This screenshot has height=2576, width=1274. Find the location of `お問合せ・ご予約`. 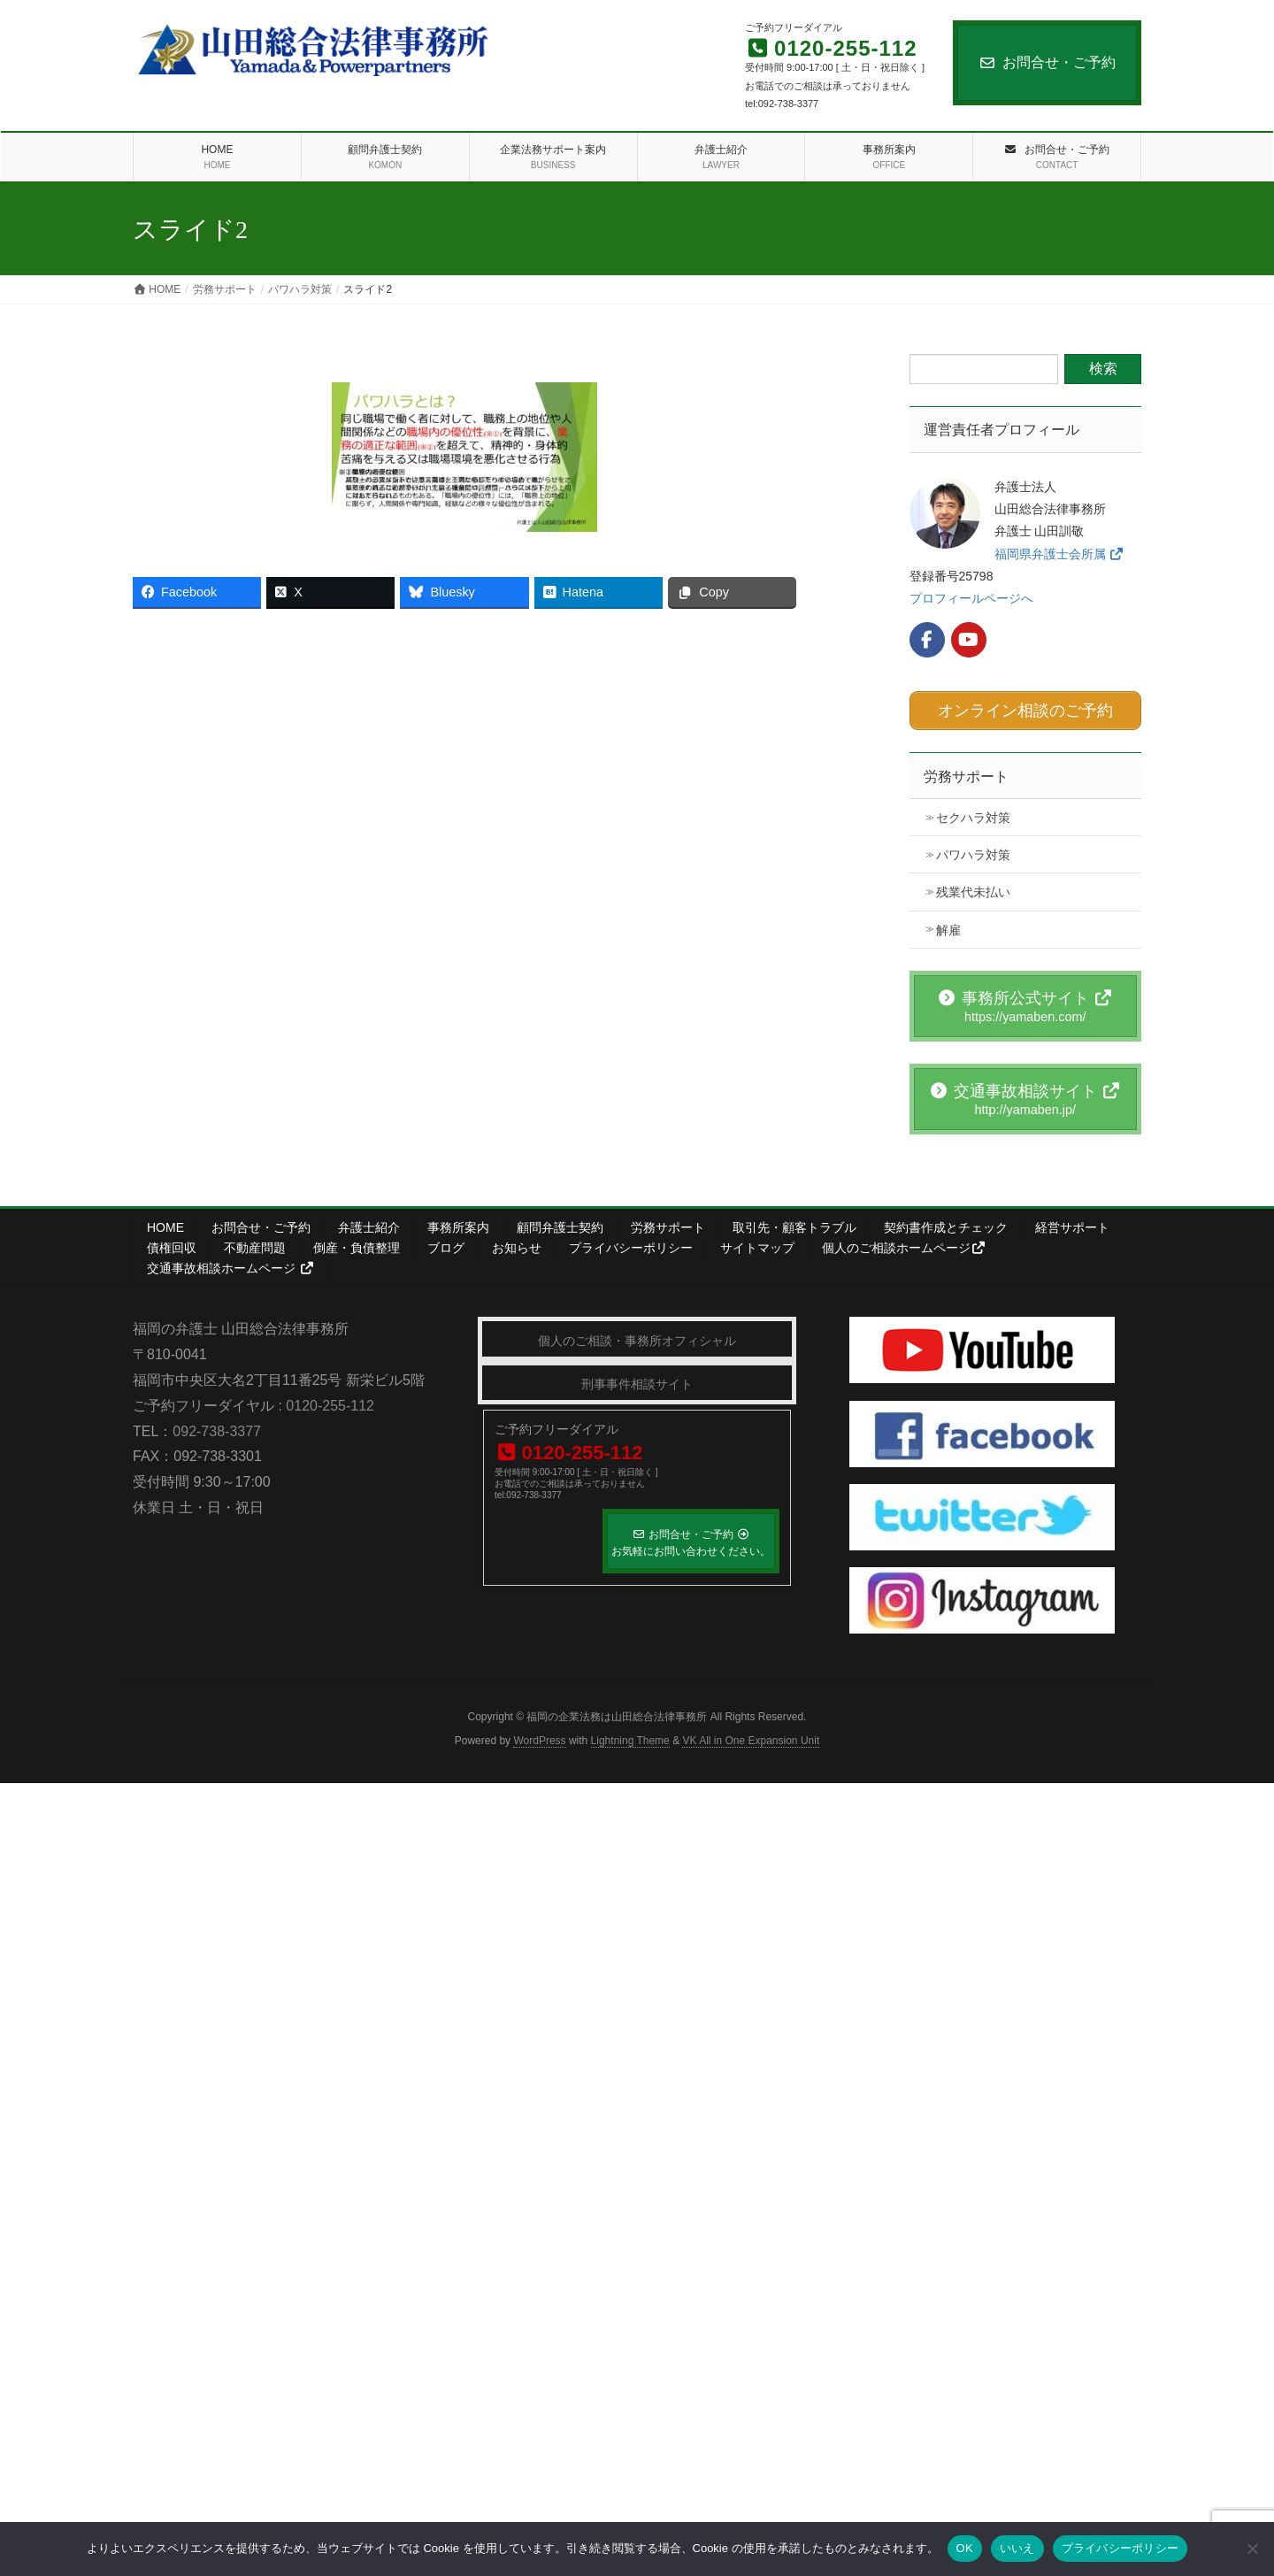

お問合せ・ご予約 is located at coordinates (1047, 62).